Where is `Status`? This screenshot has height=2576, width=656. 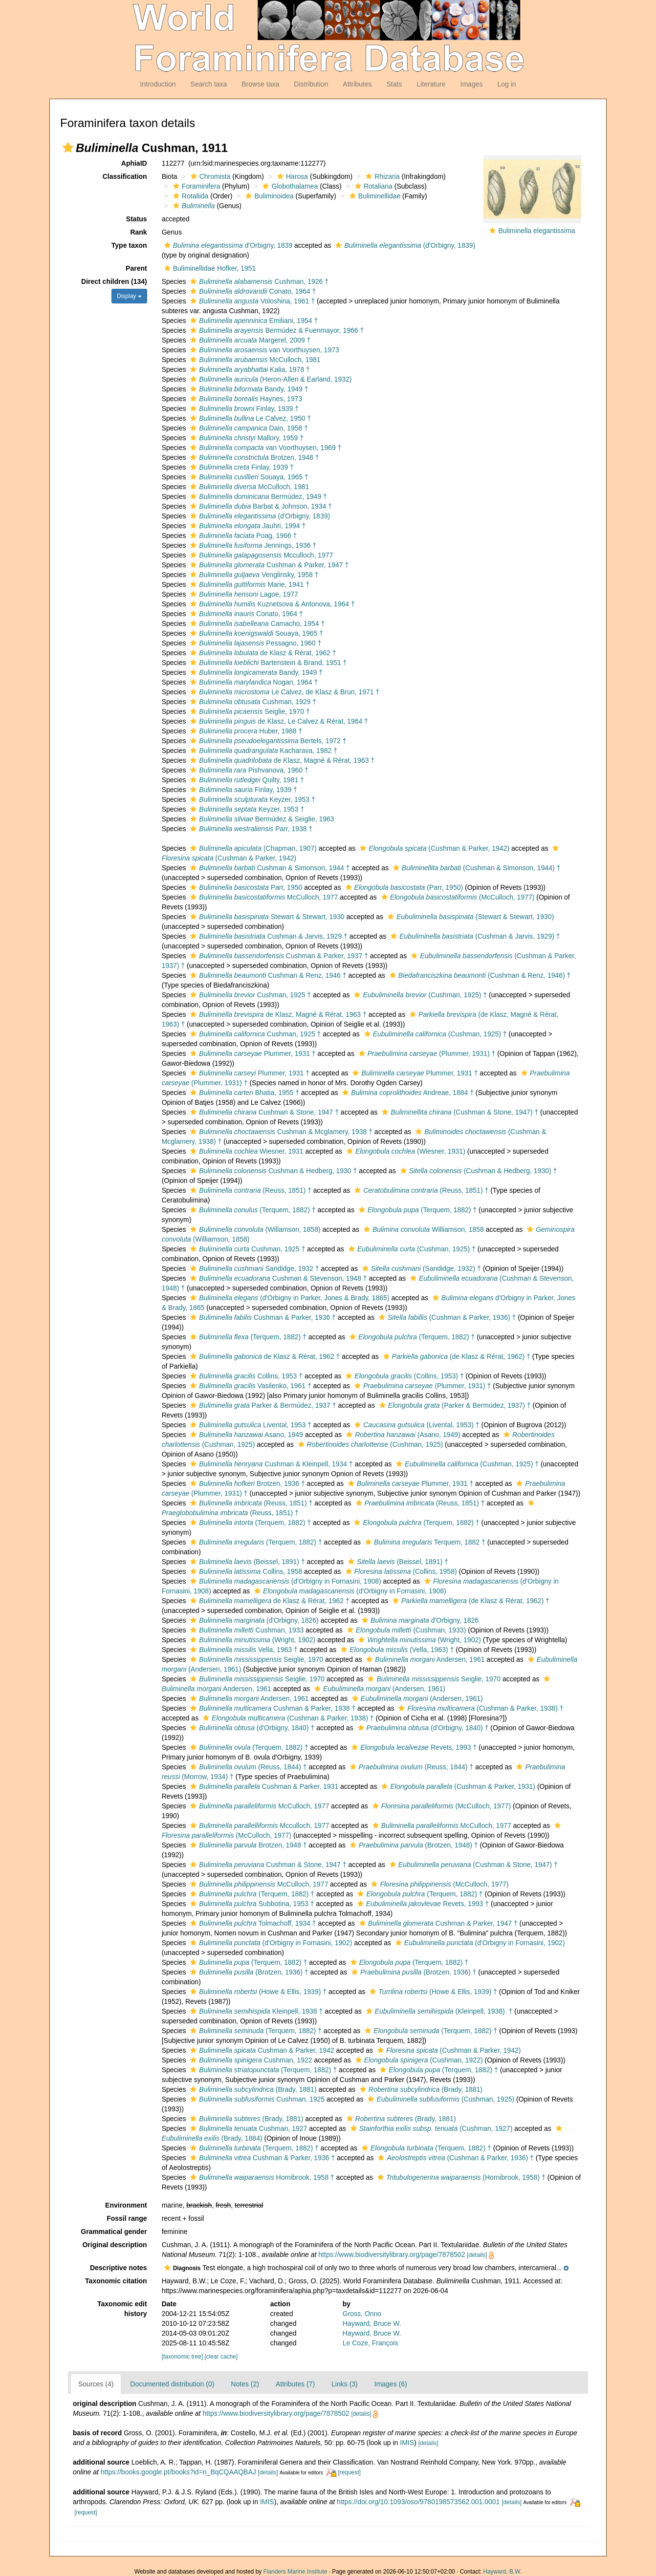 Status is located at coordinates (136, 219).